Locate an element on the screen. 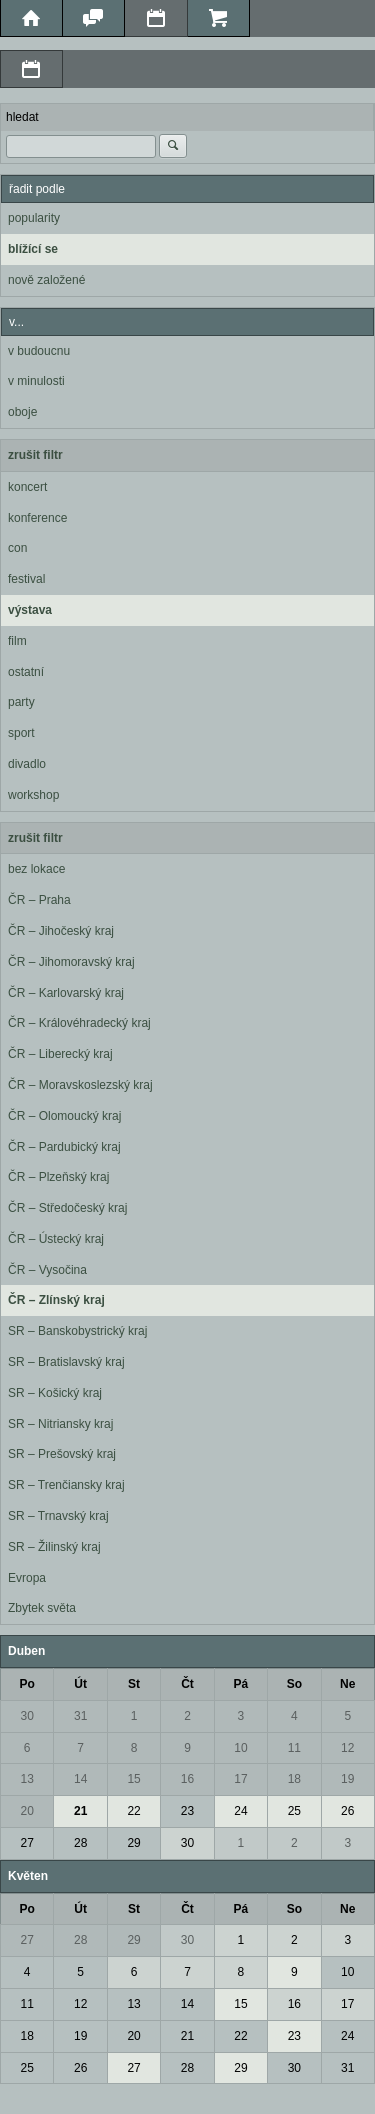  11 is located at coordinates (294, 1748).